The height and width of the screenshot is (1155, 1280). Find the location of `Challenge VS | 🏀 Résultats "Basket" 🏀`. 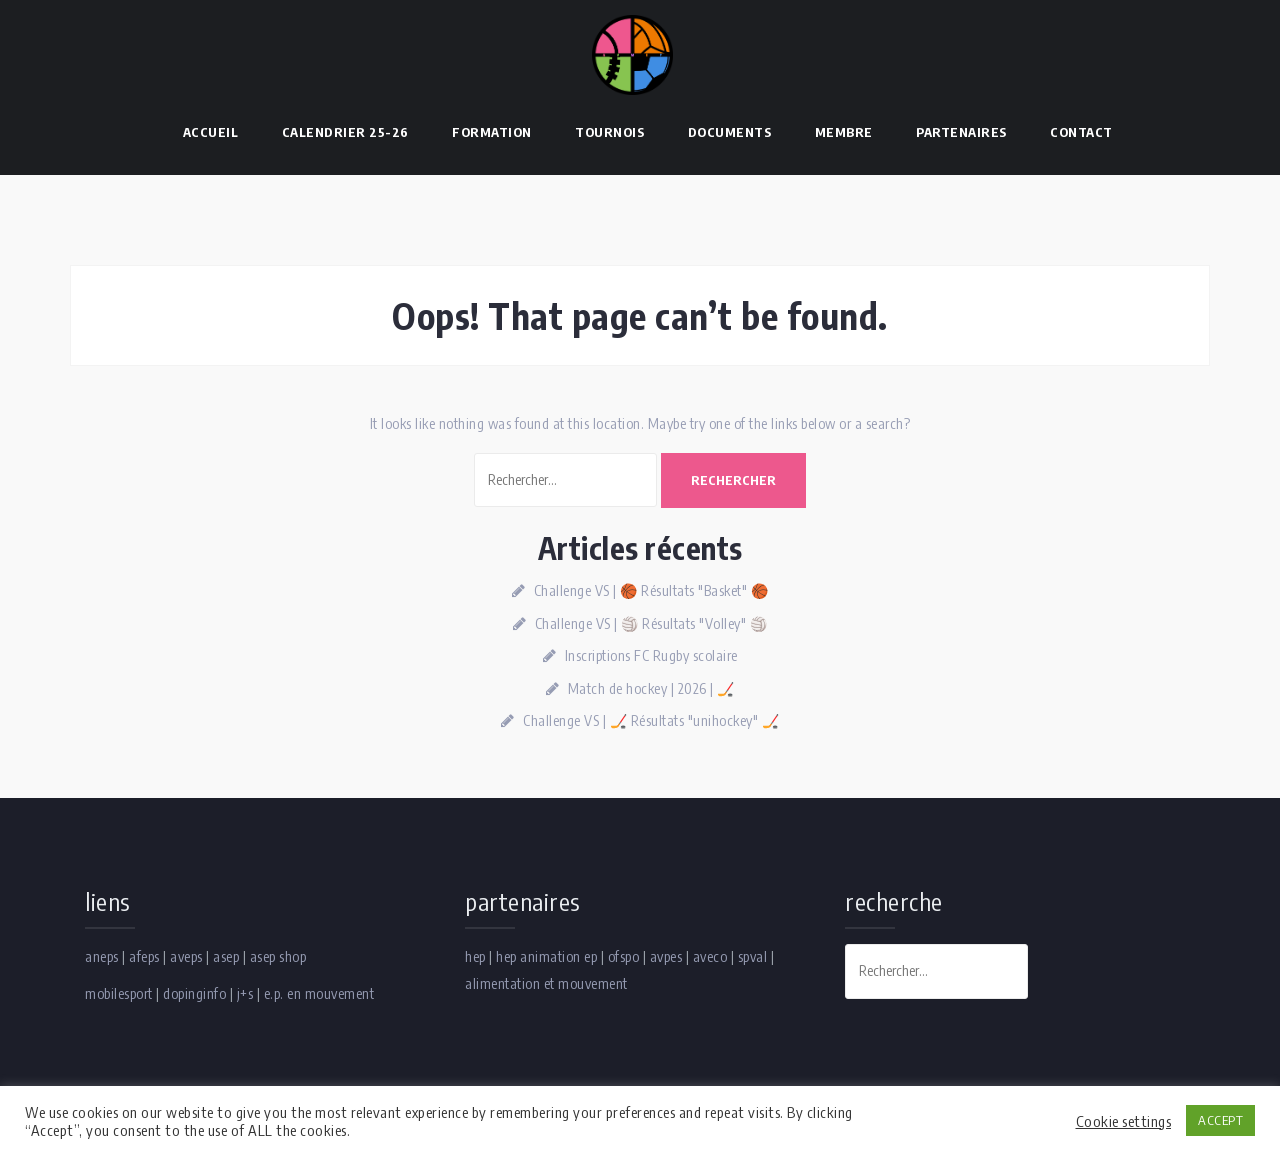

Challenge VS | 🏀 Résultats "Basket" 🏀 is located at coordinates (651, 590).